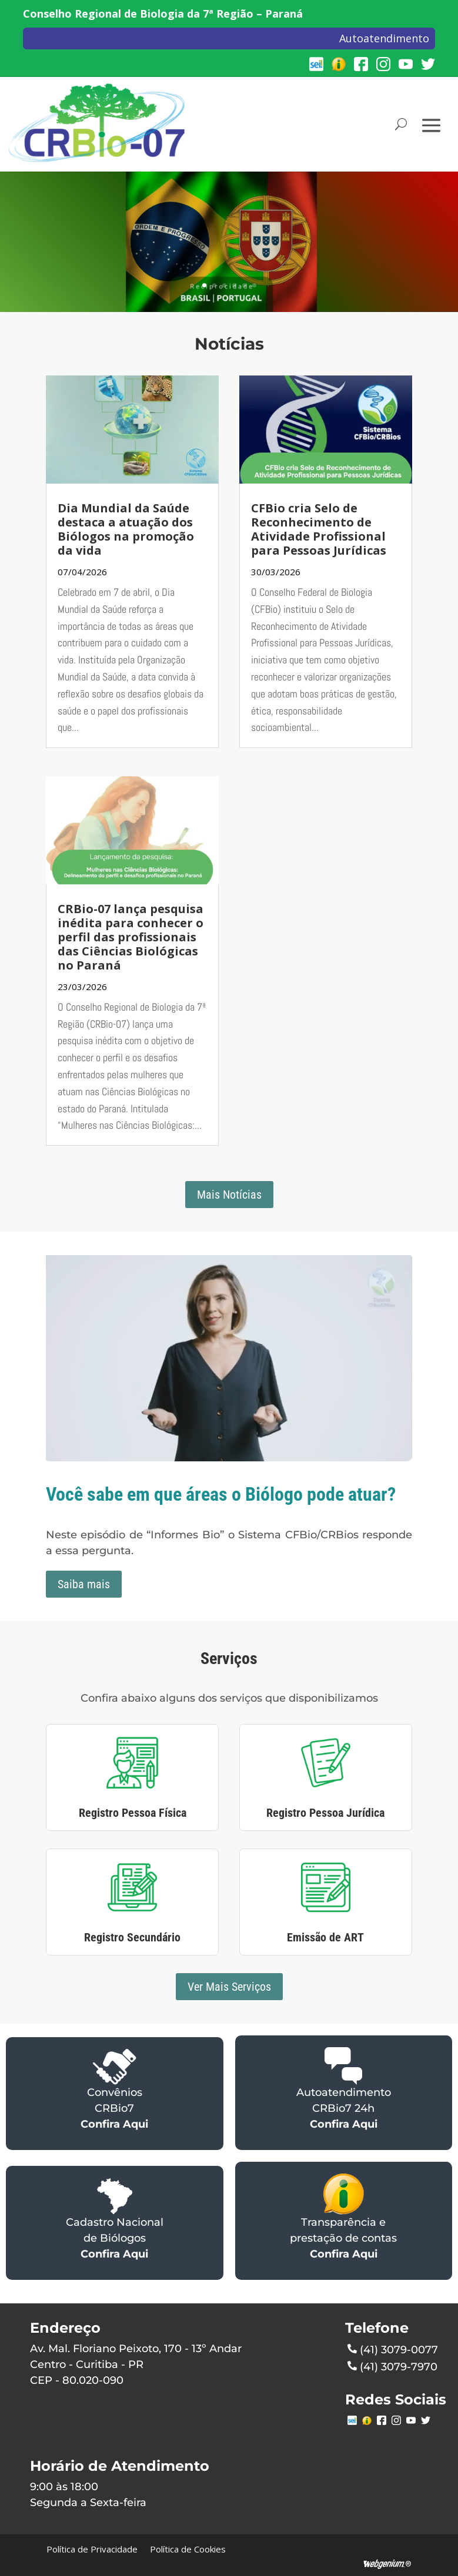 This screenshot has height=2576, width=458. I want to click on Política de Privacidade, so click(92, 2549).